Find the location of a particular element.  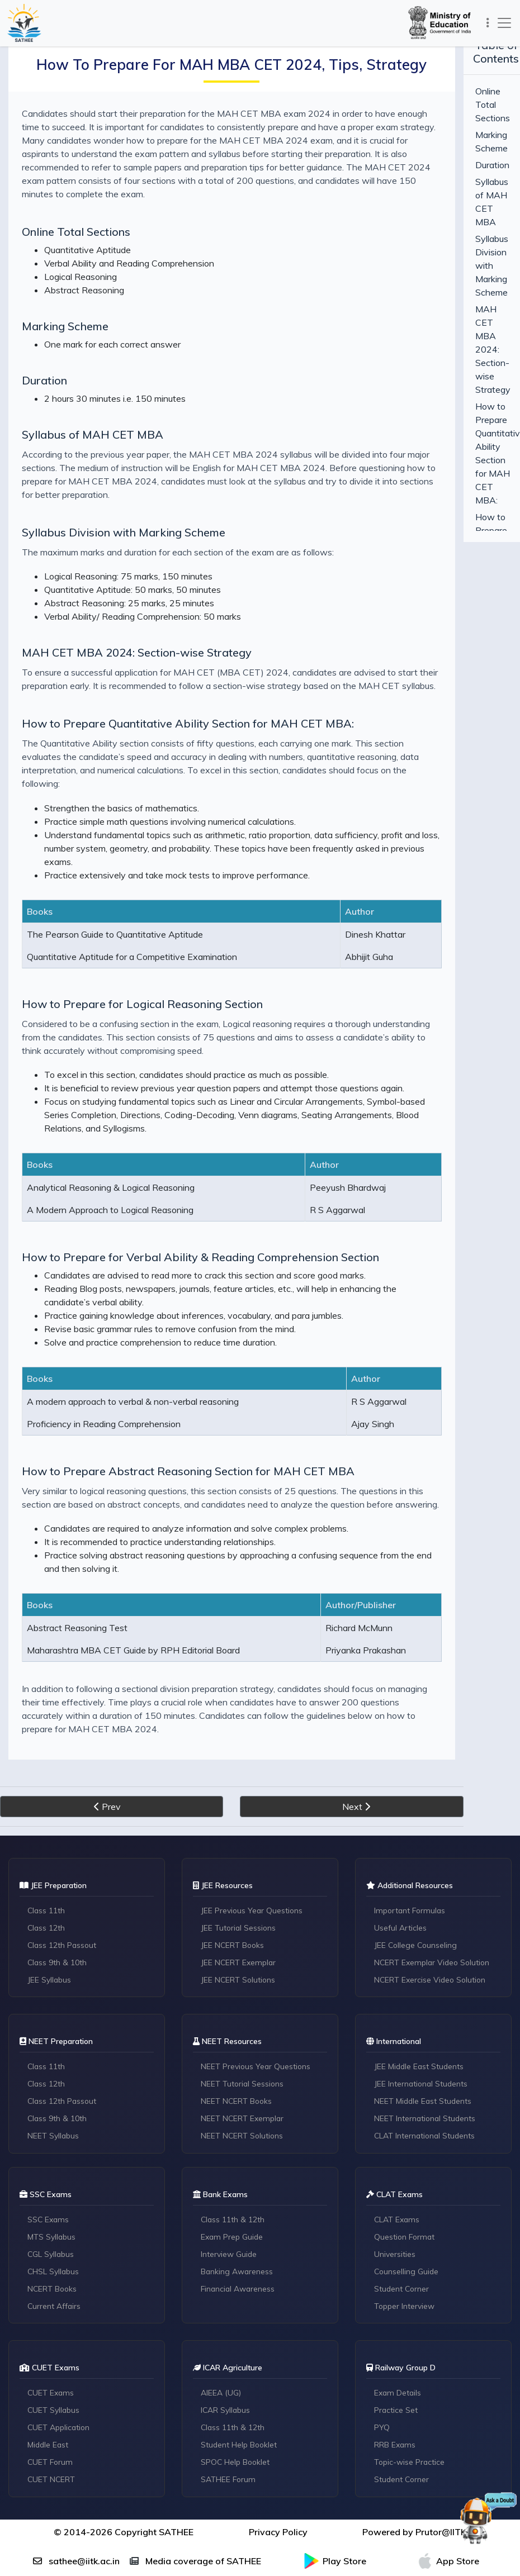

Class 12th is located at coordinates (47, 1834).